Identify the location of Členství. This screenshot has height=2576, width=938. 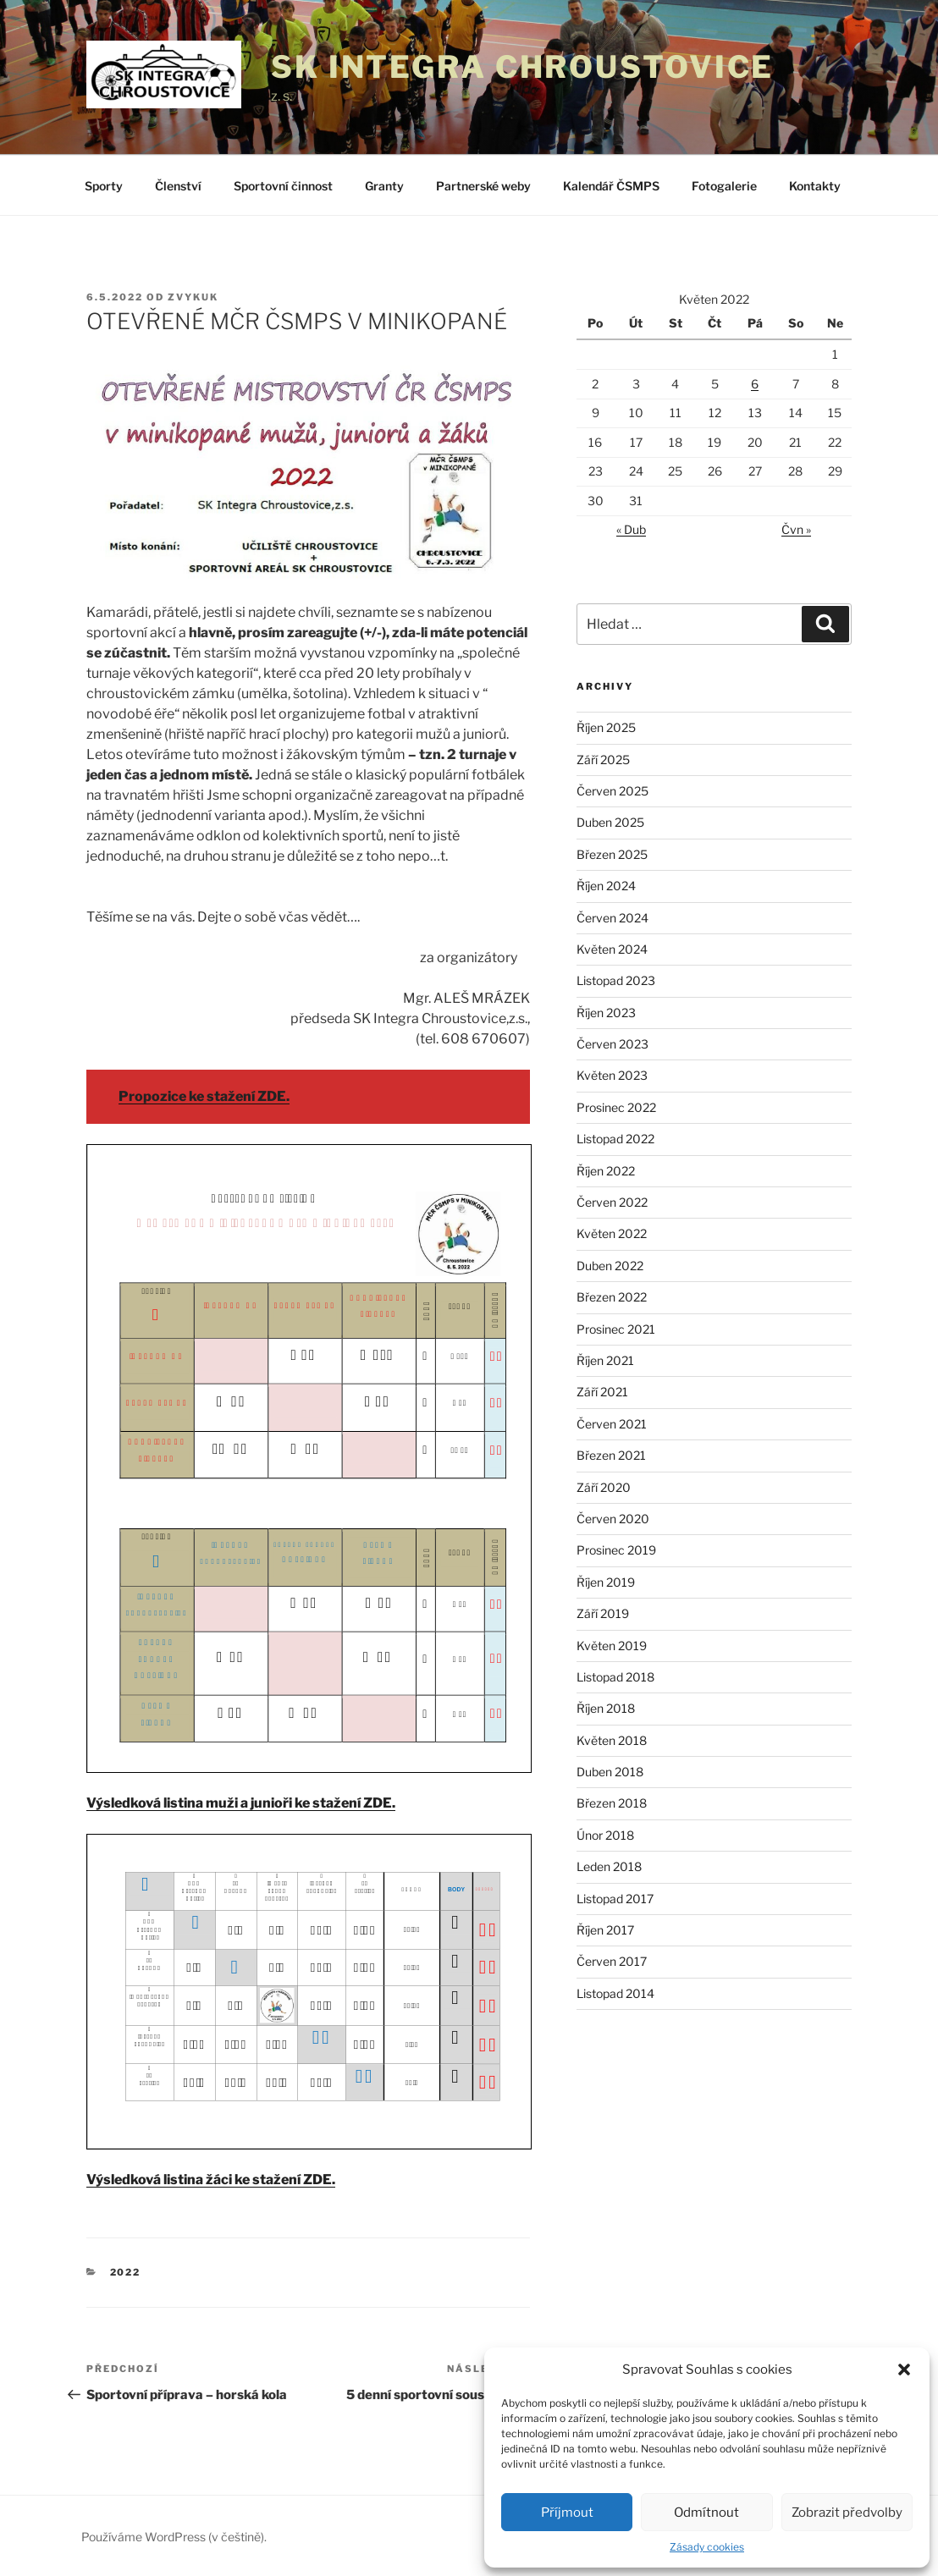
(178, 186).